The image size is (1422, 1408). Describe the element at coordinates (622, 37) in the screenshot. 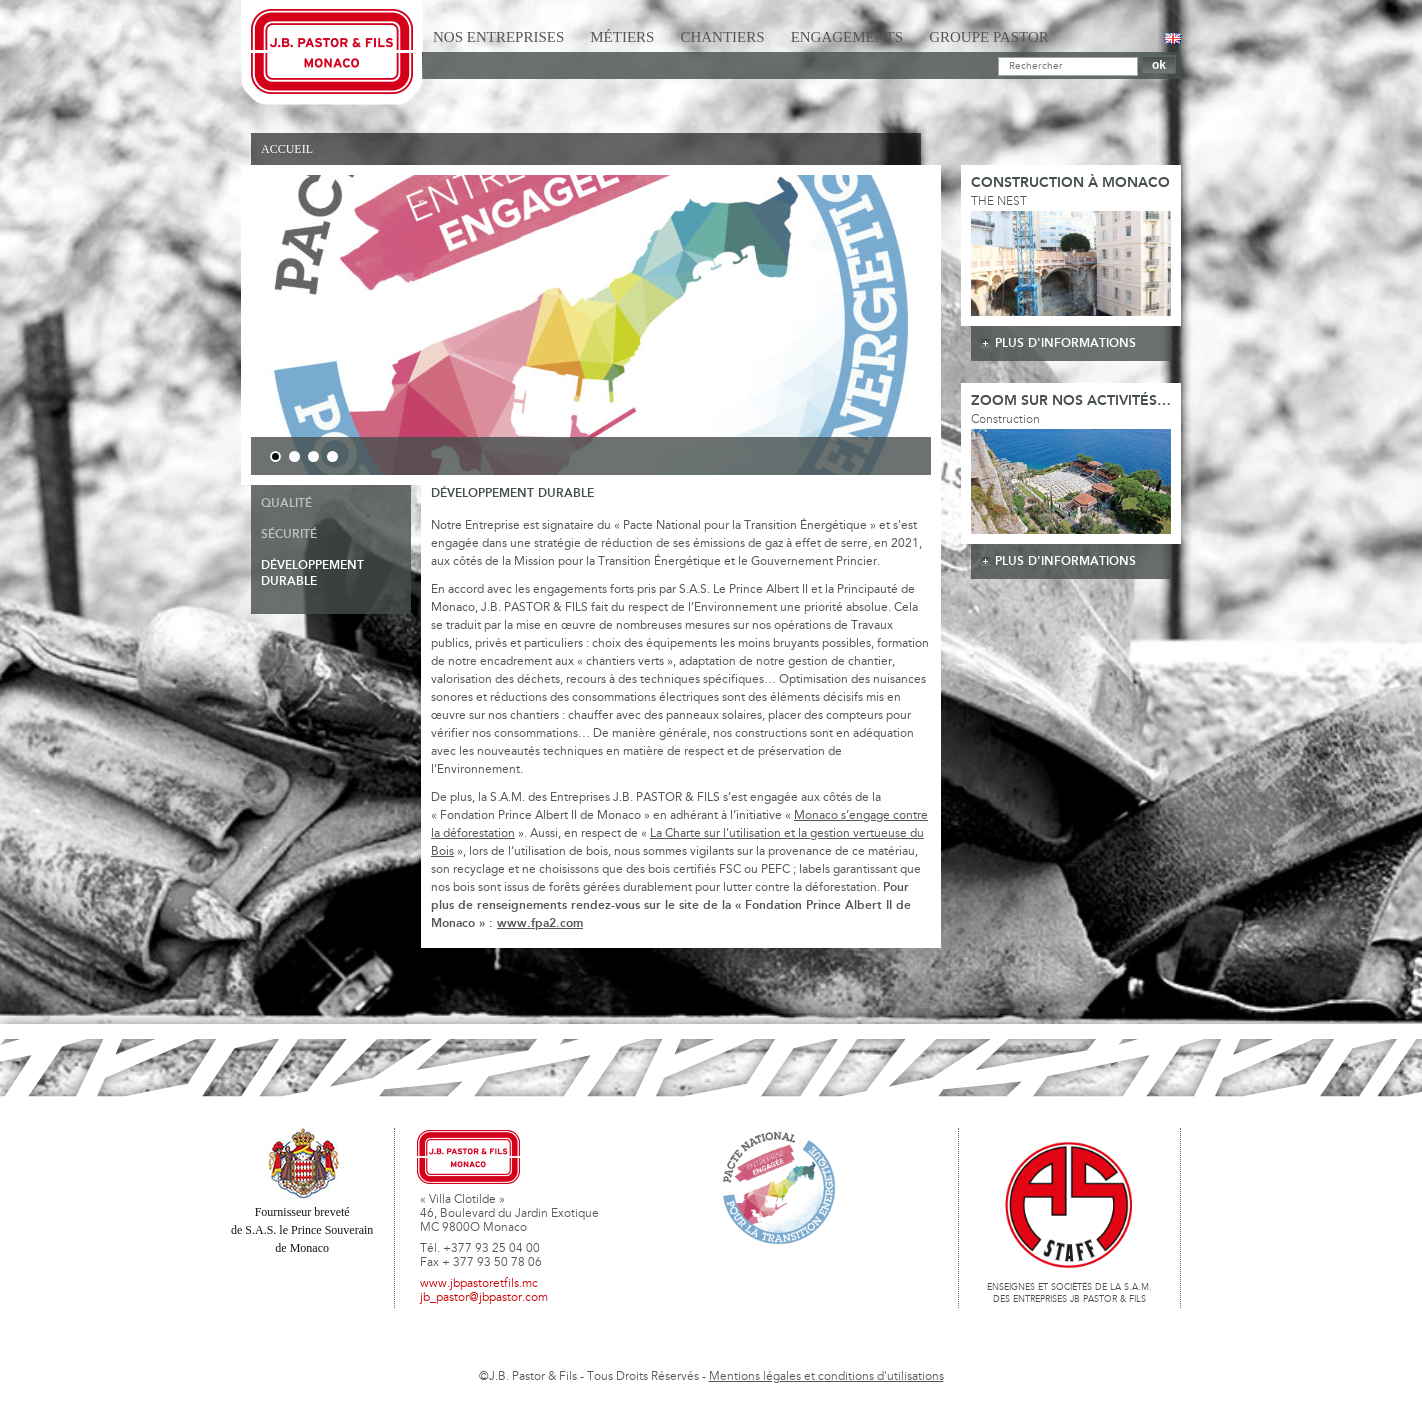

I see `Métiers` at that location.